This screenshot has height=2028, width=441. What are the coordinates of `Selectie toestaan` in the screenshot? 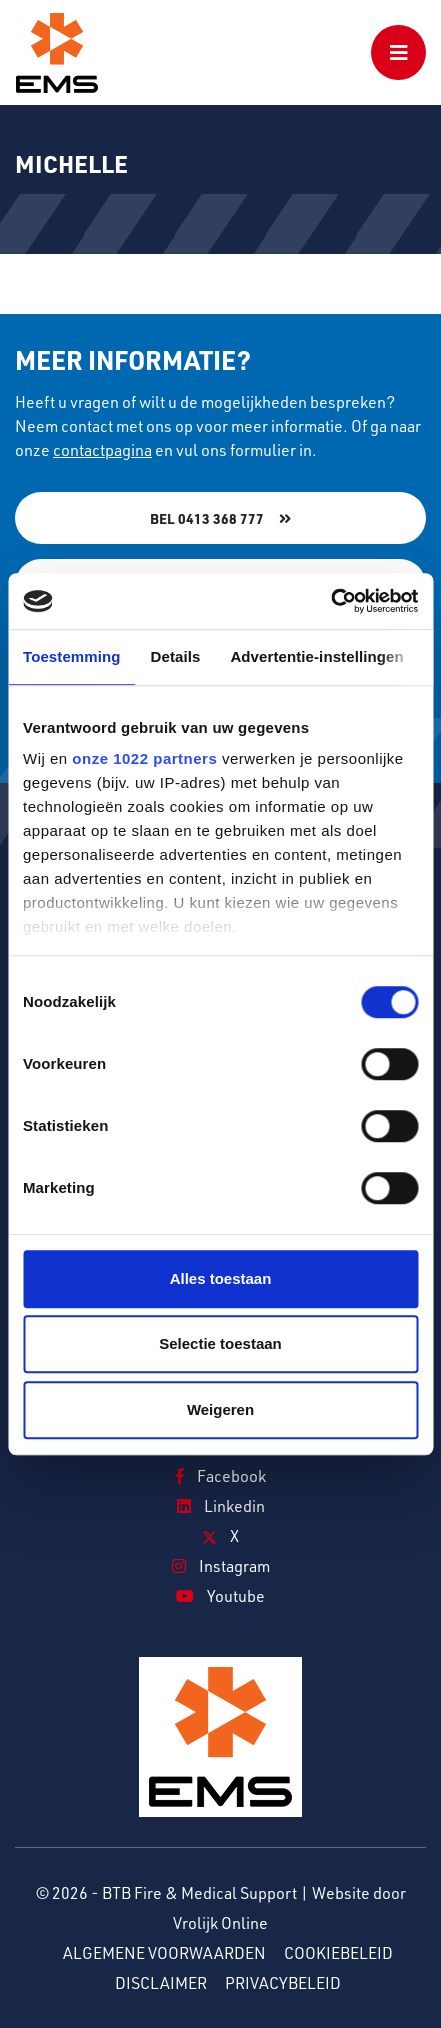 It's located at (220, 1343).